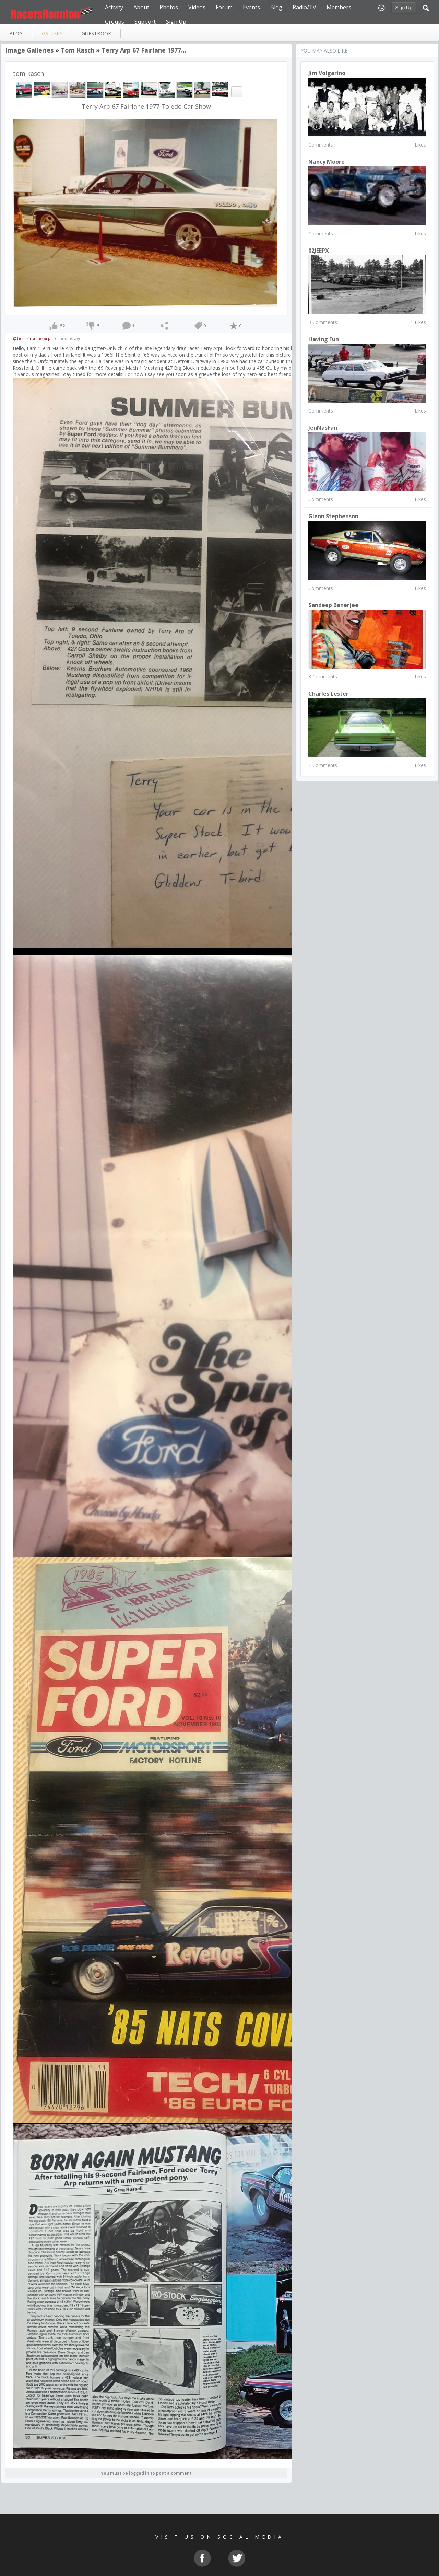 Image resolution: width=439 pixels, height=2576 pixels. What do you see at coordinates (146, 2473) in the screenshot?
I see `You must be logged in to post a comment` at bounding box center [146, 2473].